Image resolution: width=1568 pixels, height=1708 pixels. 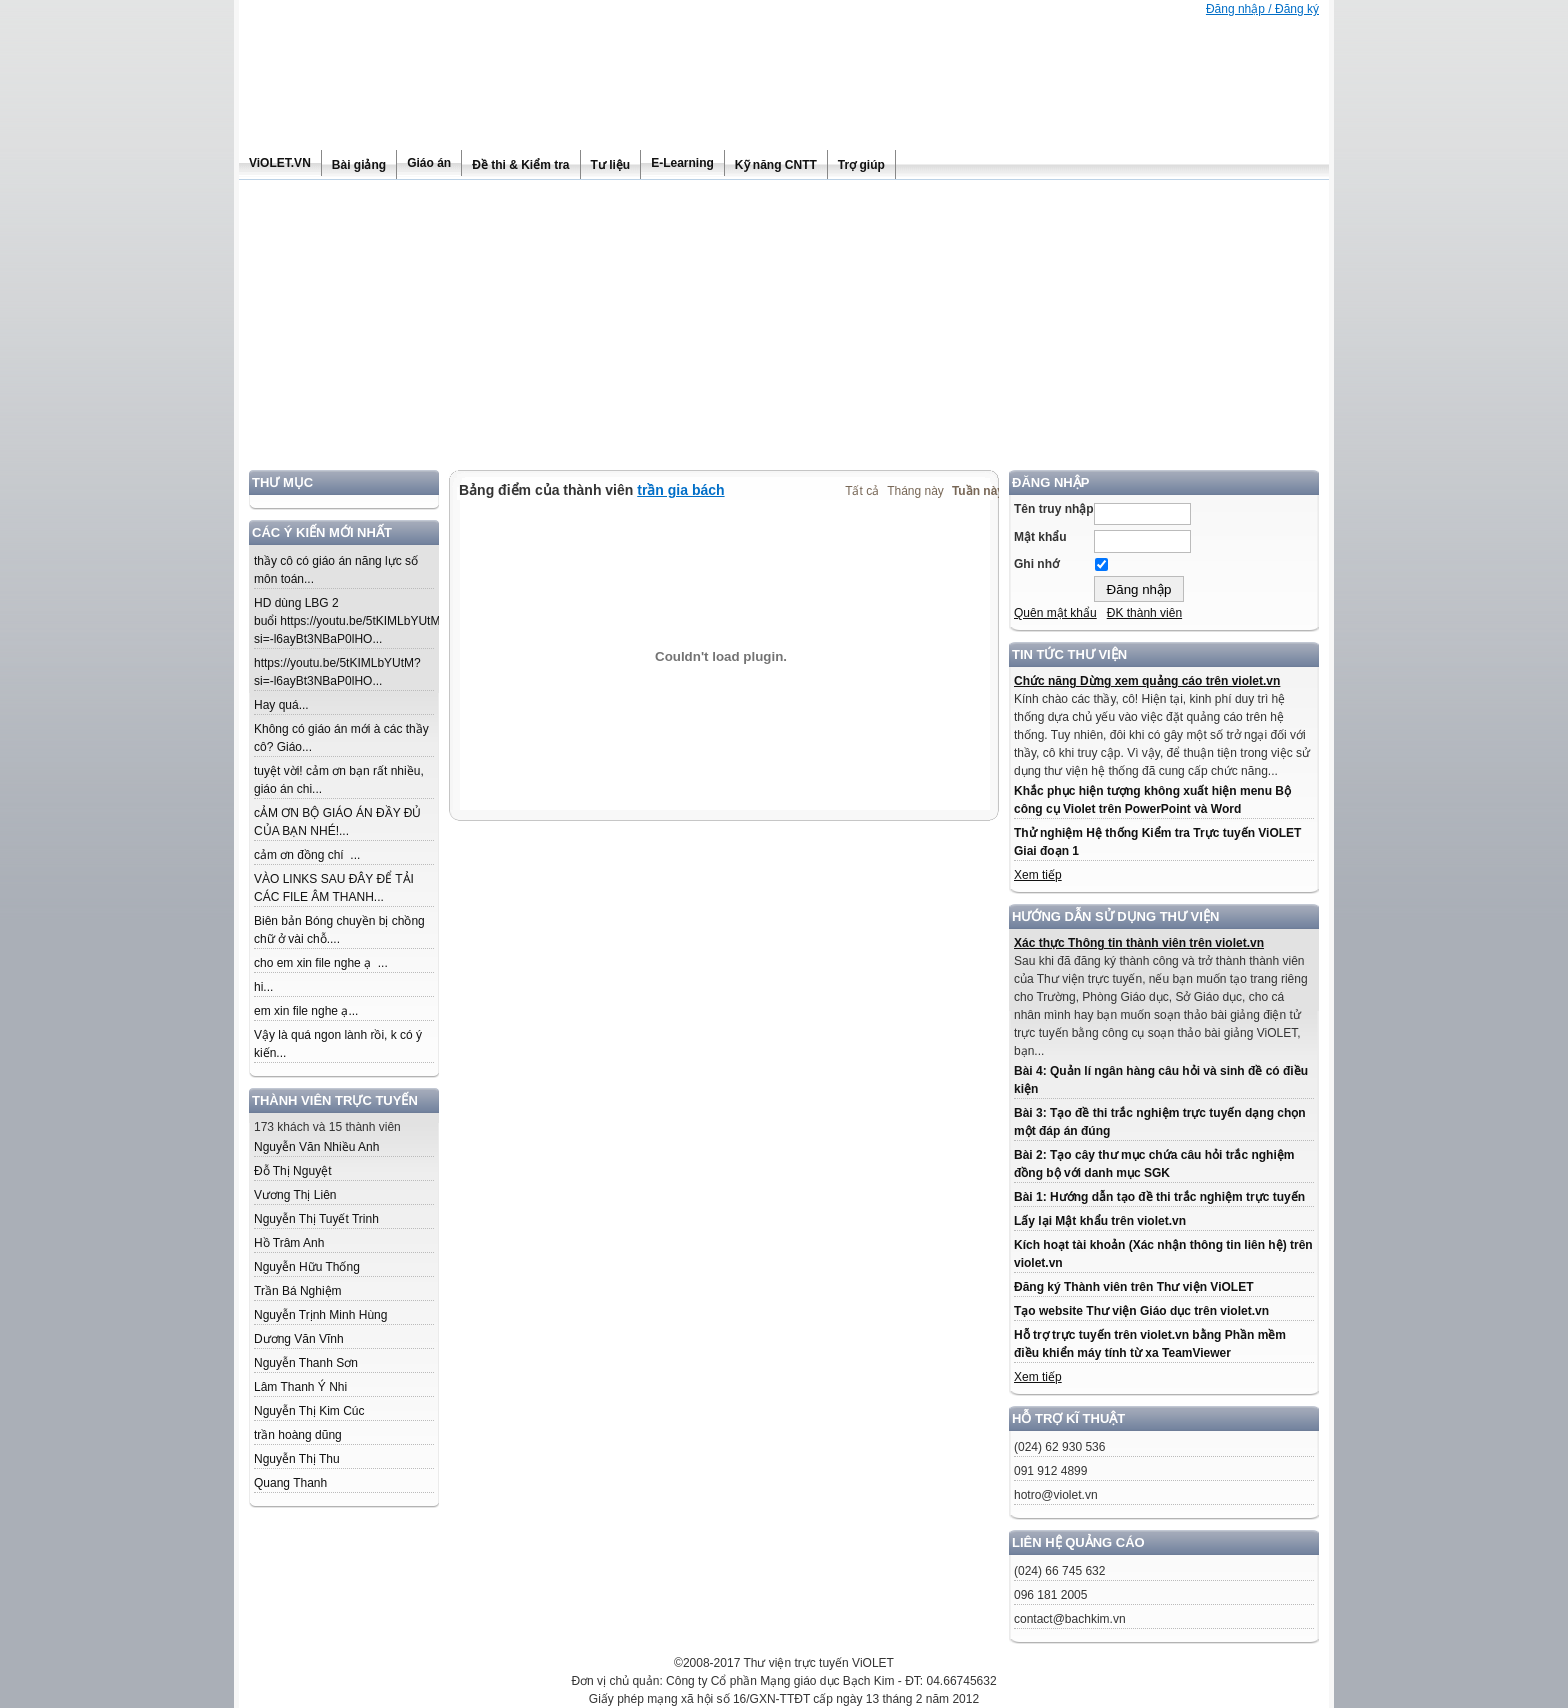 What do you see at coordinates (1159, 1197) in the screenshot?
I see `Bài 1: Hướng dẫn tạo đề thi trắc nghiệm trực tuyến` at bounding box center [1159, 1197].